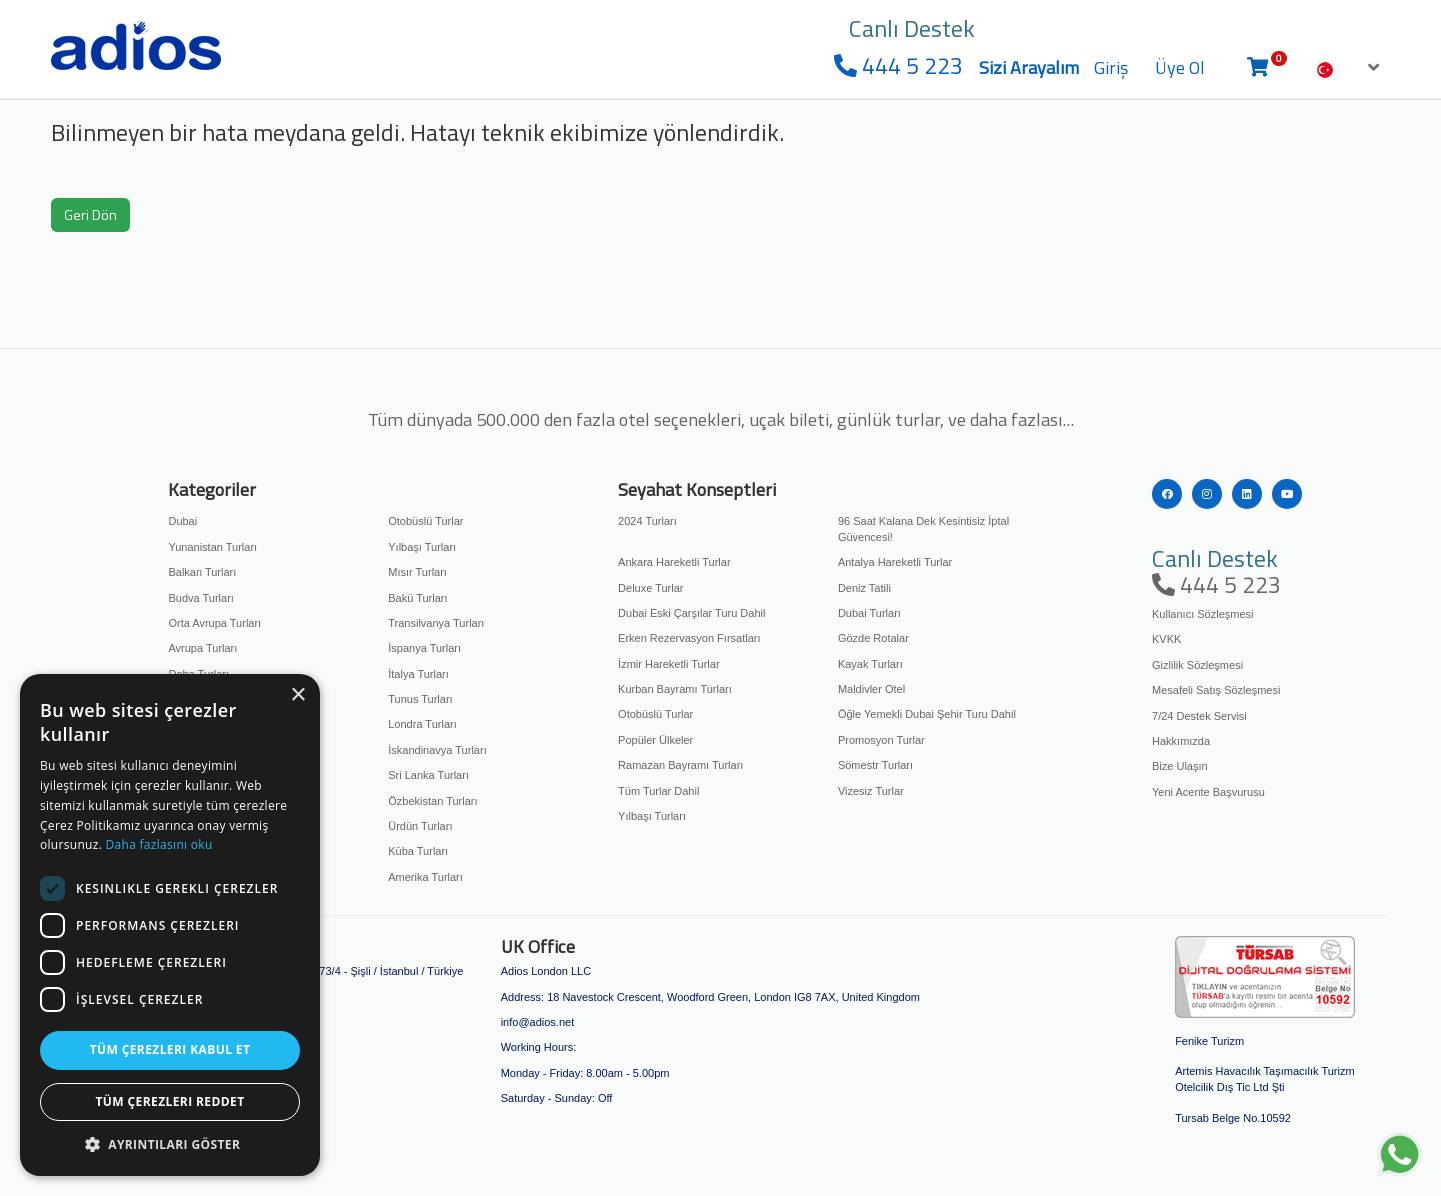 Image resolution: width=1441 pixels, height=1196 pixels. I want to click on Tunus Turları, so click(420, 699).